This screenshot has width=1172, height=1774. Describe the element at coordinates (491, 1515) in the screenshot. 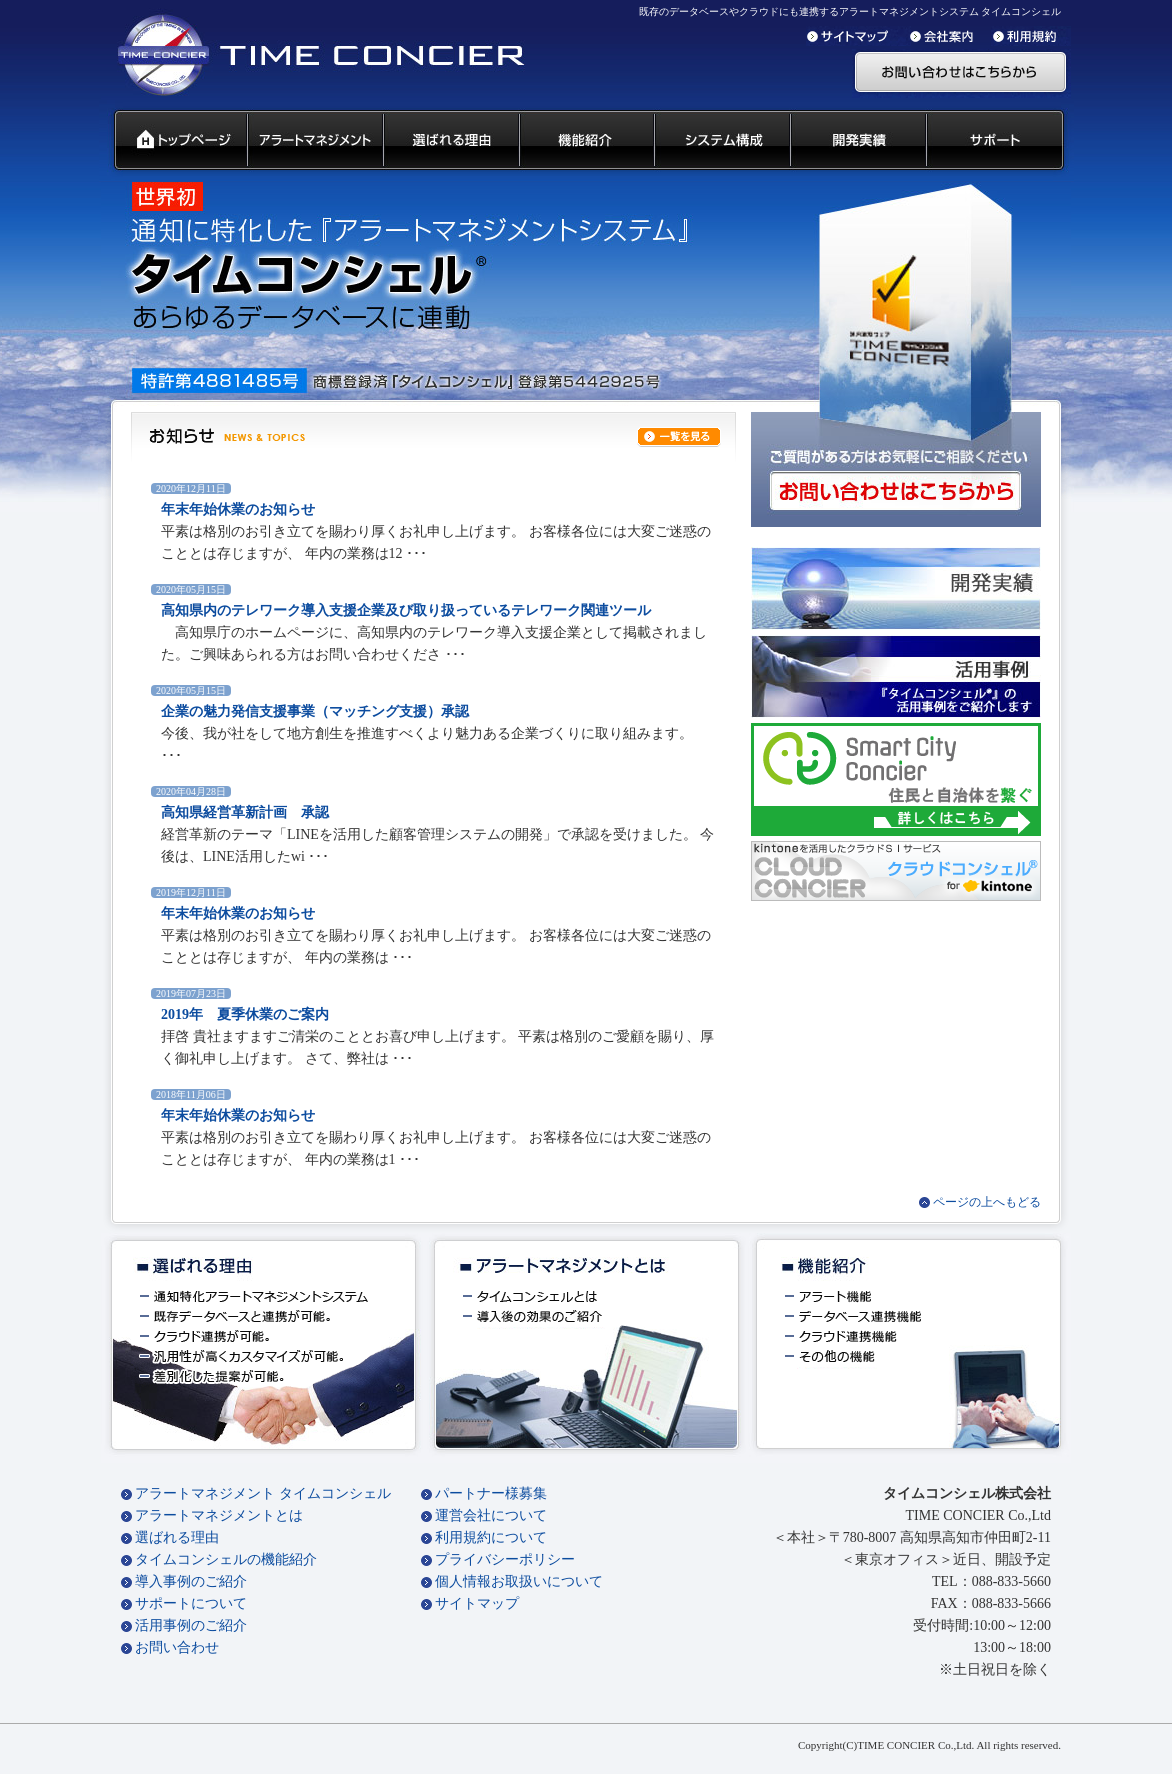

I see `運営会社について` at that location.